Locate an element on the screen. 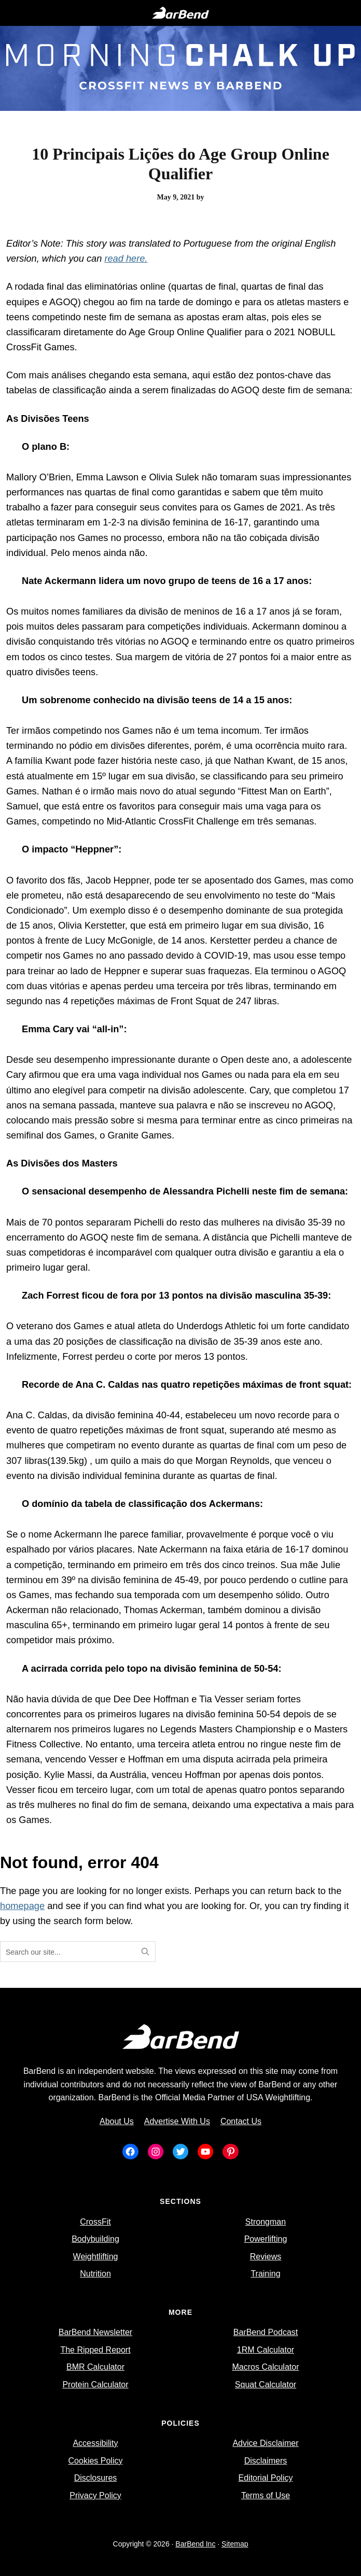 The image size is (361, 2576). Disclosures is located at coordinates (95, 2477).